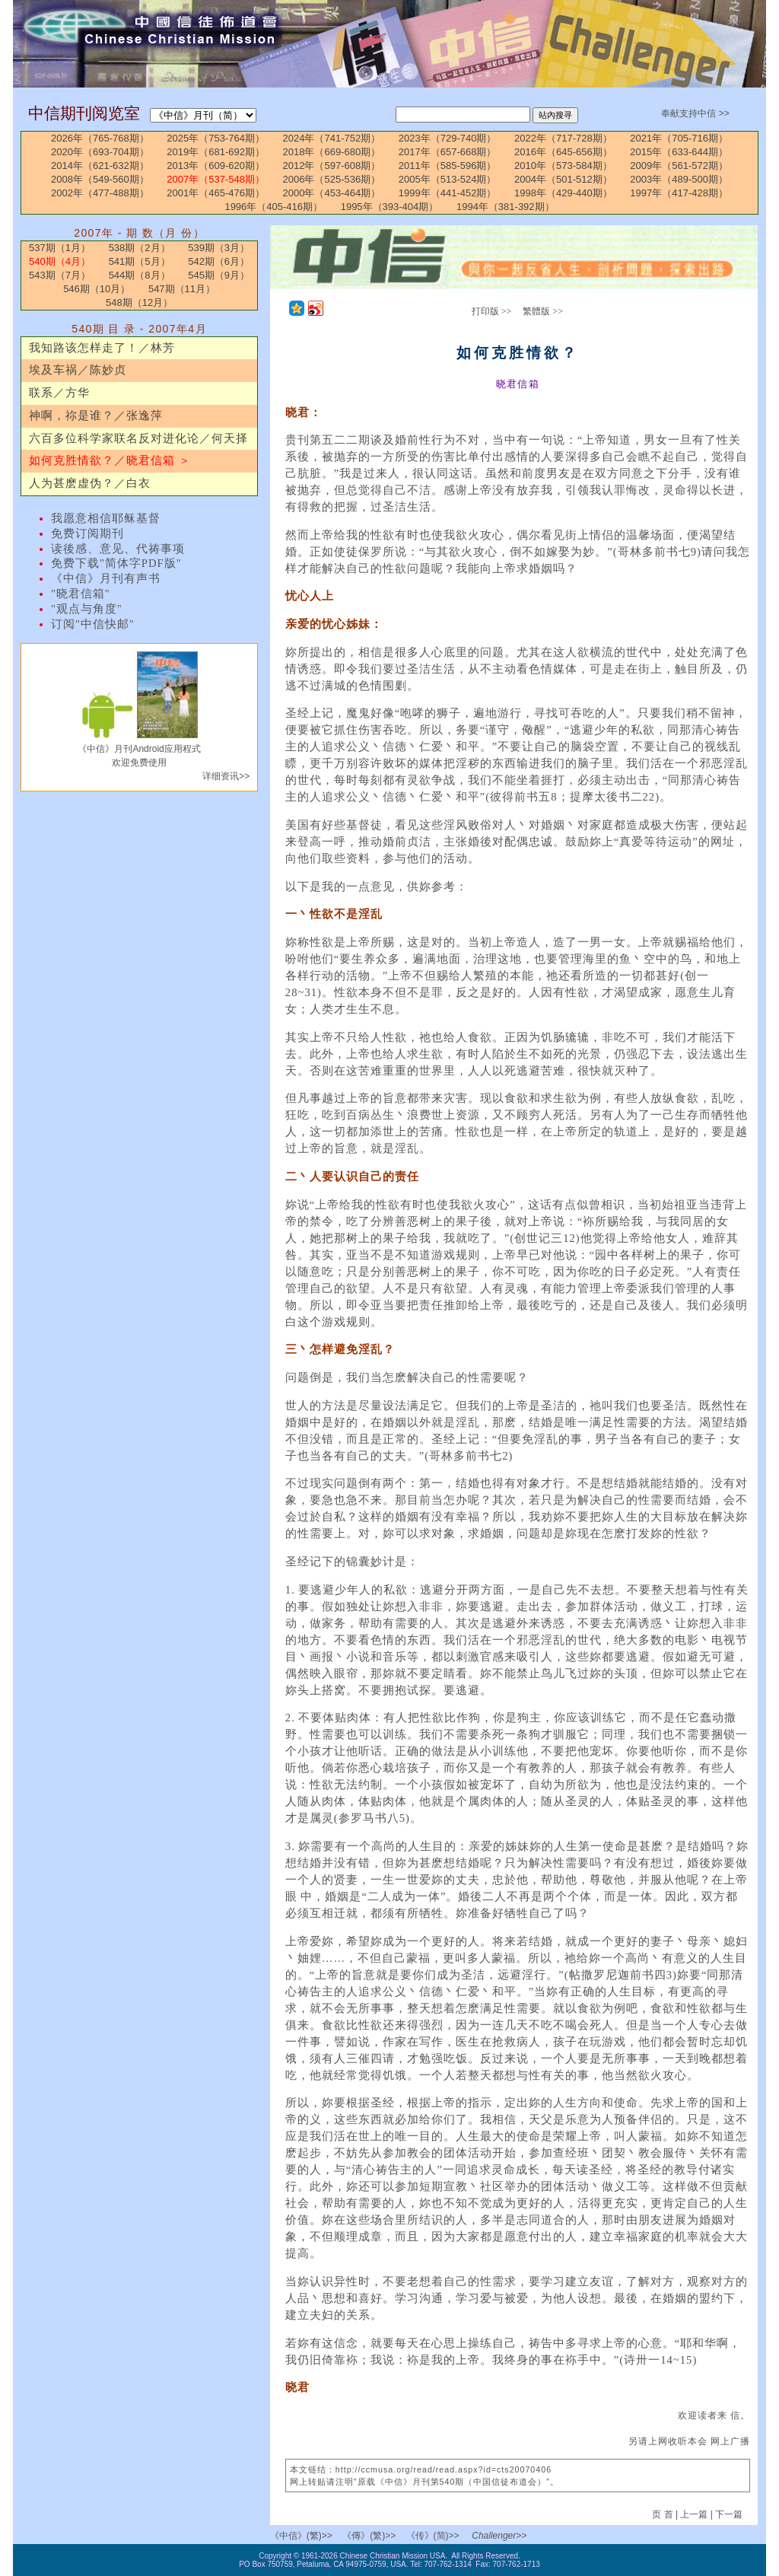  What do you see at coordinates (273, 206) in the screenshot?
I see `1996年（405-416期）` at bounding box center [273, 206].